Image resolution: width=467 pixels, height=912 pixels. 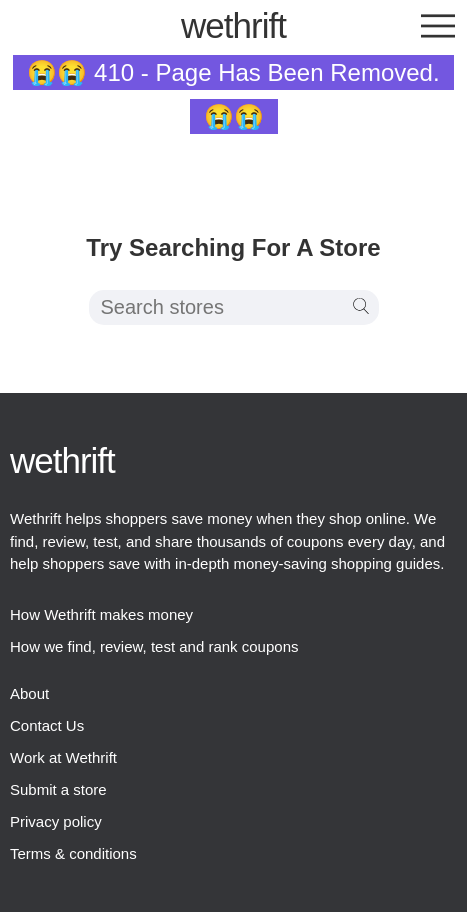 I want to click on Terms & conditions, so click(x=73, y=853).